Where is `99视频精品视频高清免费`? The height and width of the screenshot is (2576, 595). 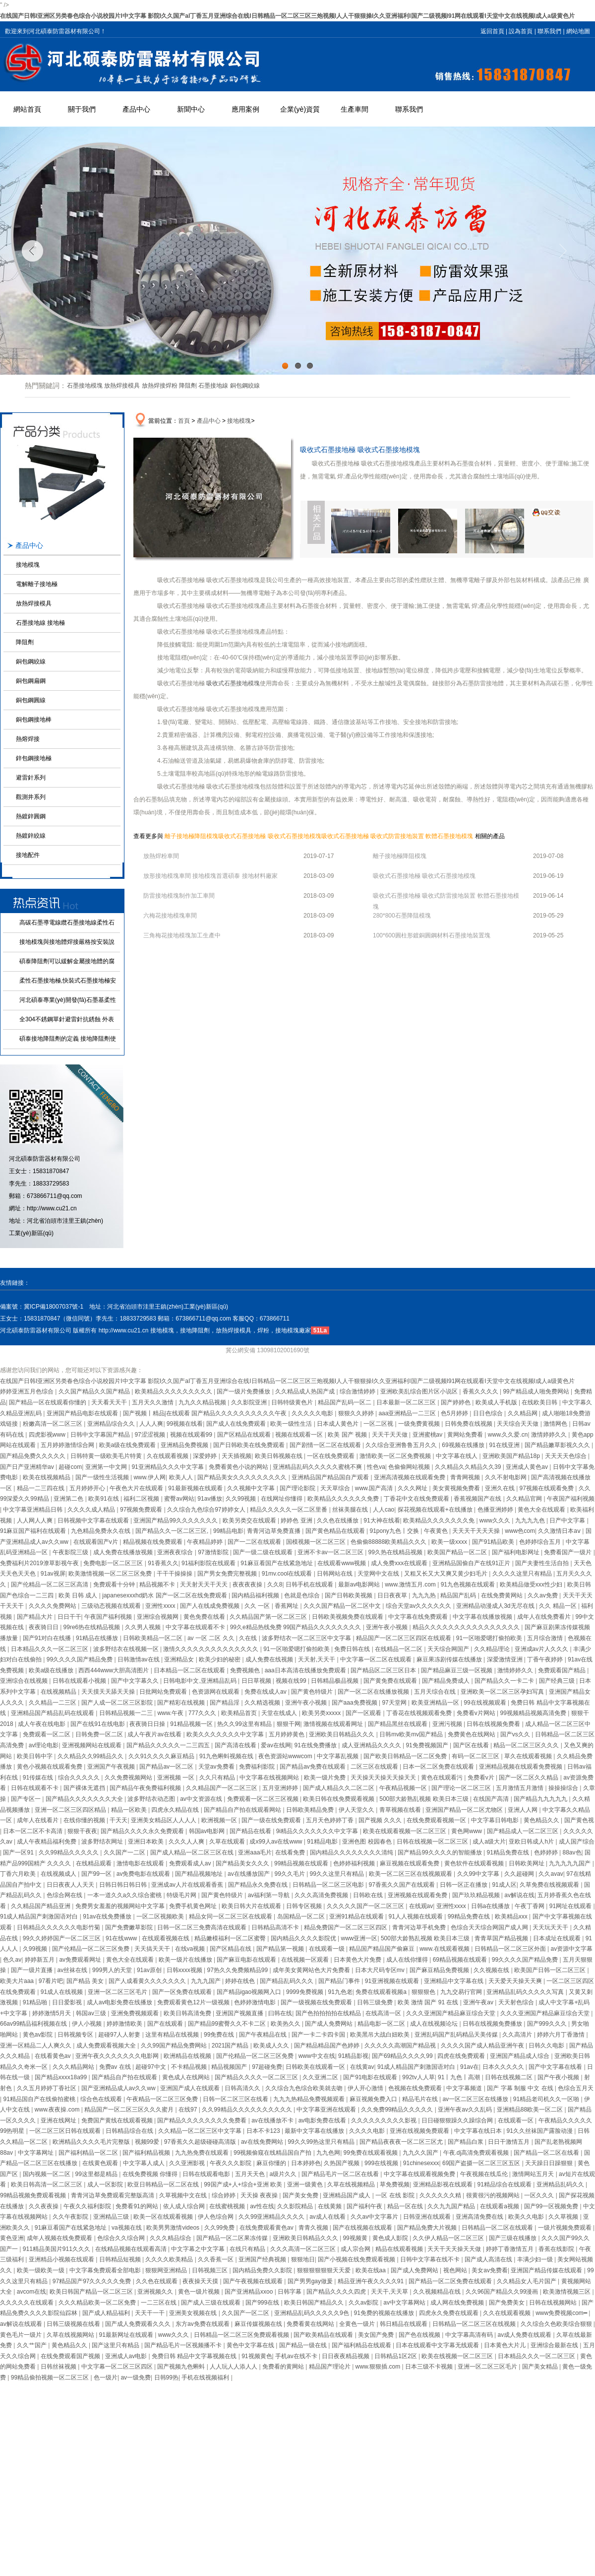 99视频精品视频高清免费 is located at coordinates (534, 1713).